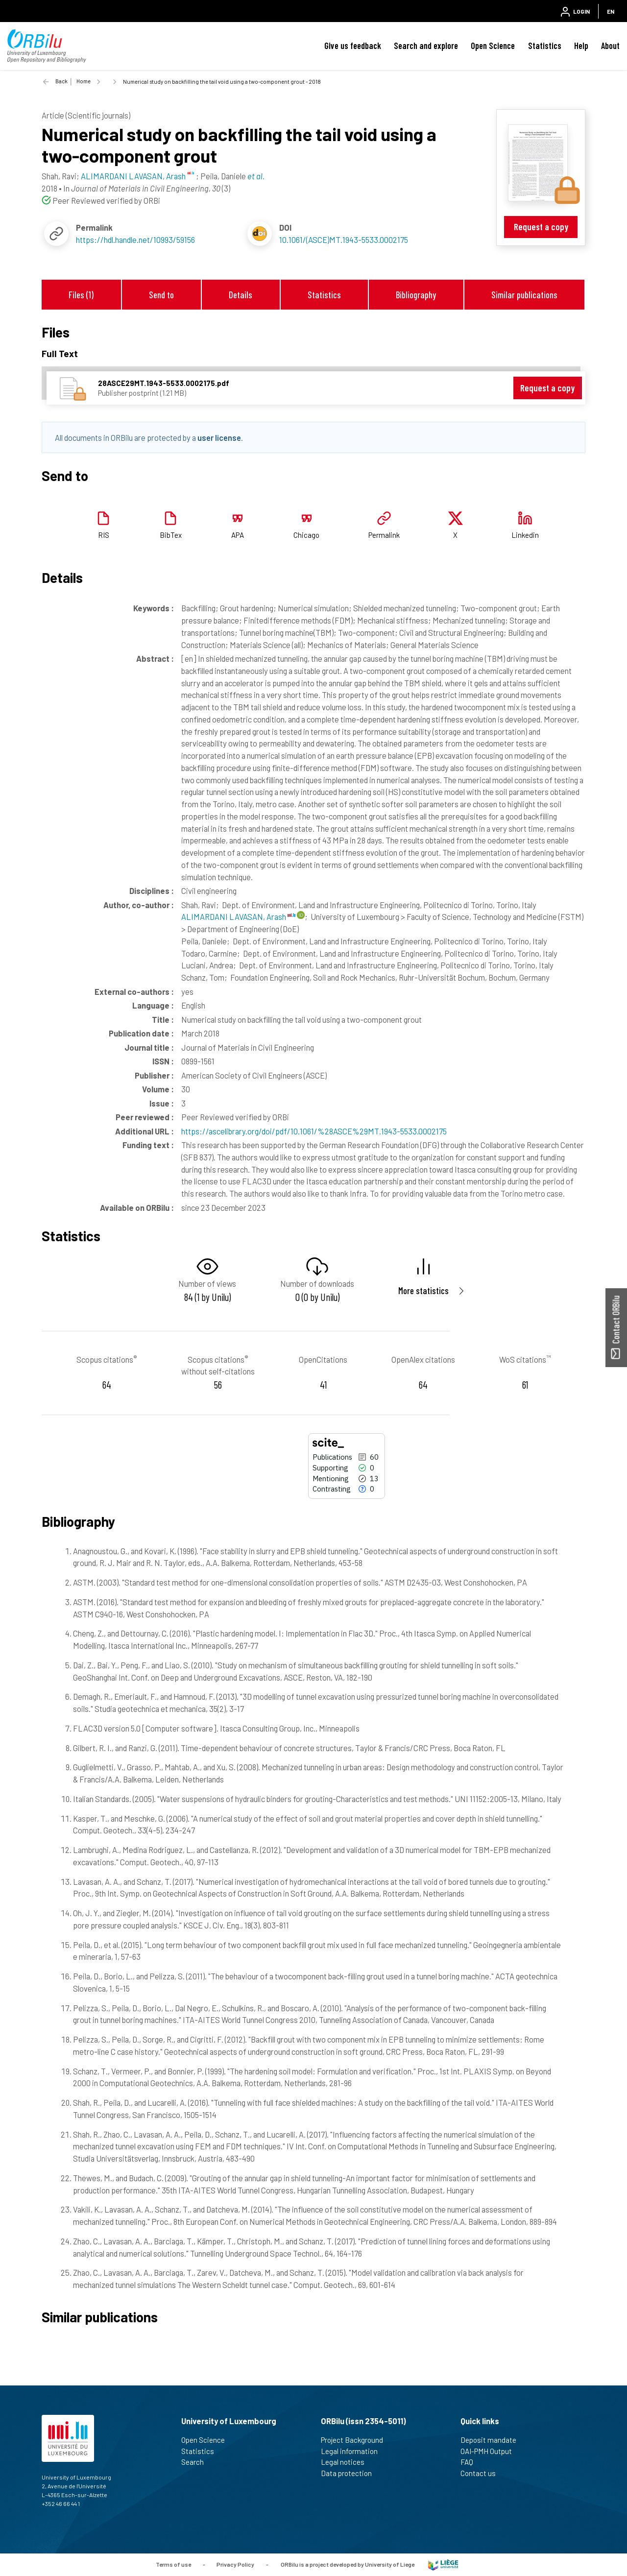 The height and width of the screenshot is (2576, 627). Describe the element at coordinates (161, 294) in the screenshot. I see `Send to` at that location.